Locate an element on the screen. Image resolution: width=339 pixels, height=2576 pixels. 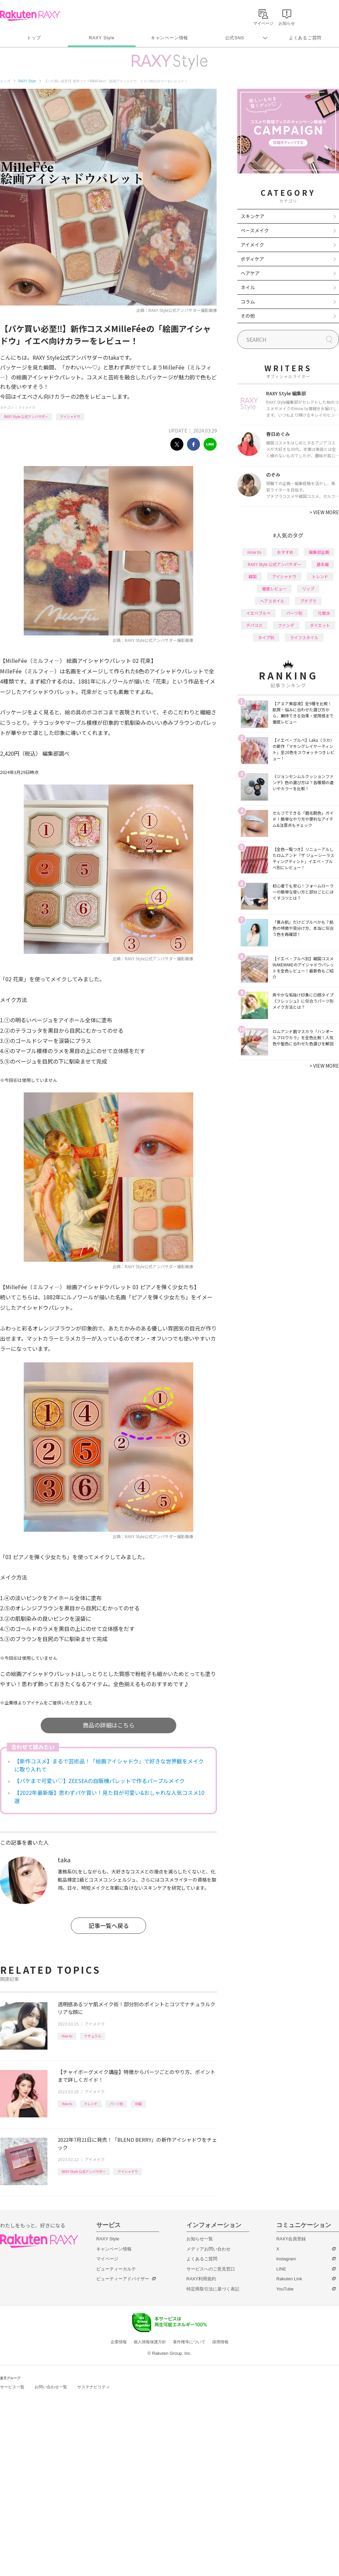
編集部企画 is located at coordinates (319, 552).